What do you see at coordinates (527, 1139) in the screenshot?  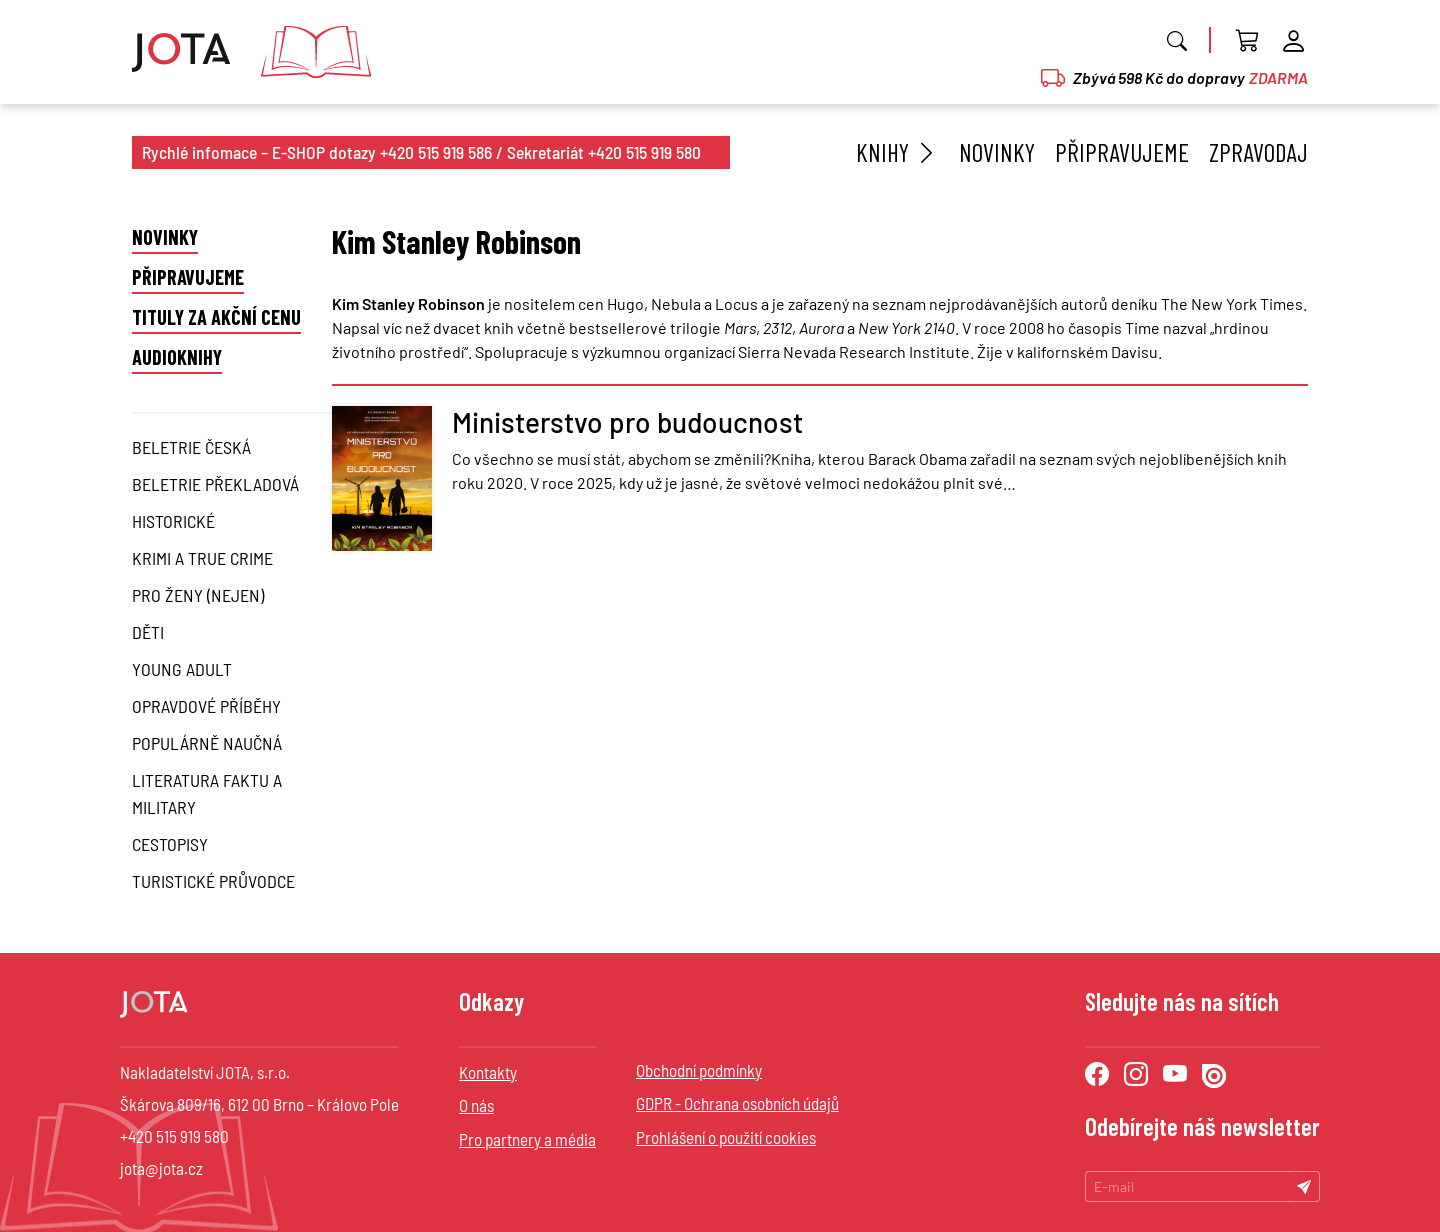 I see `Pro partnery a média` at bounding box center [527, 1139].